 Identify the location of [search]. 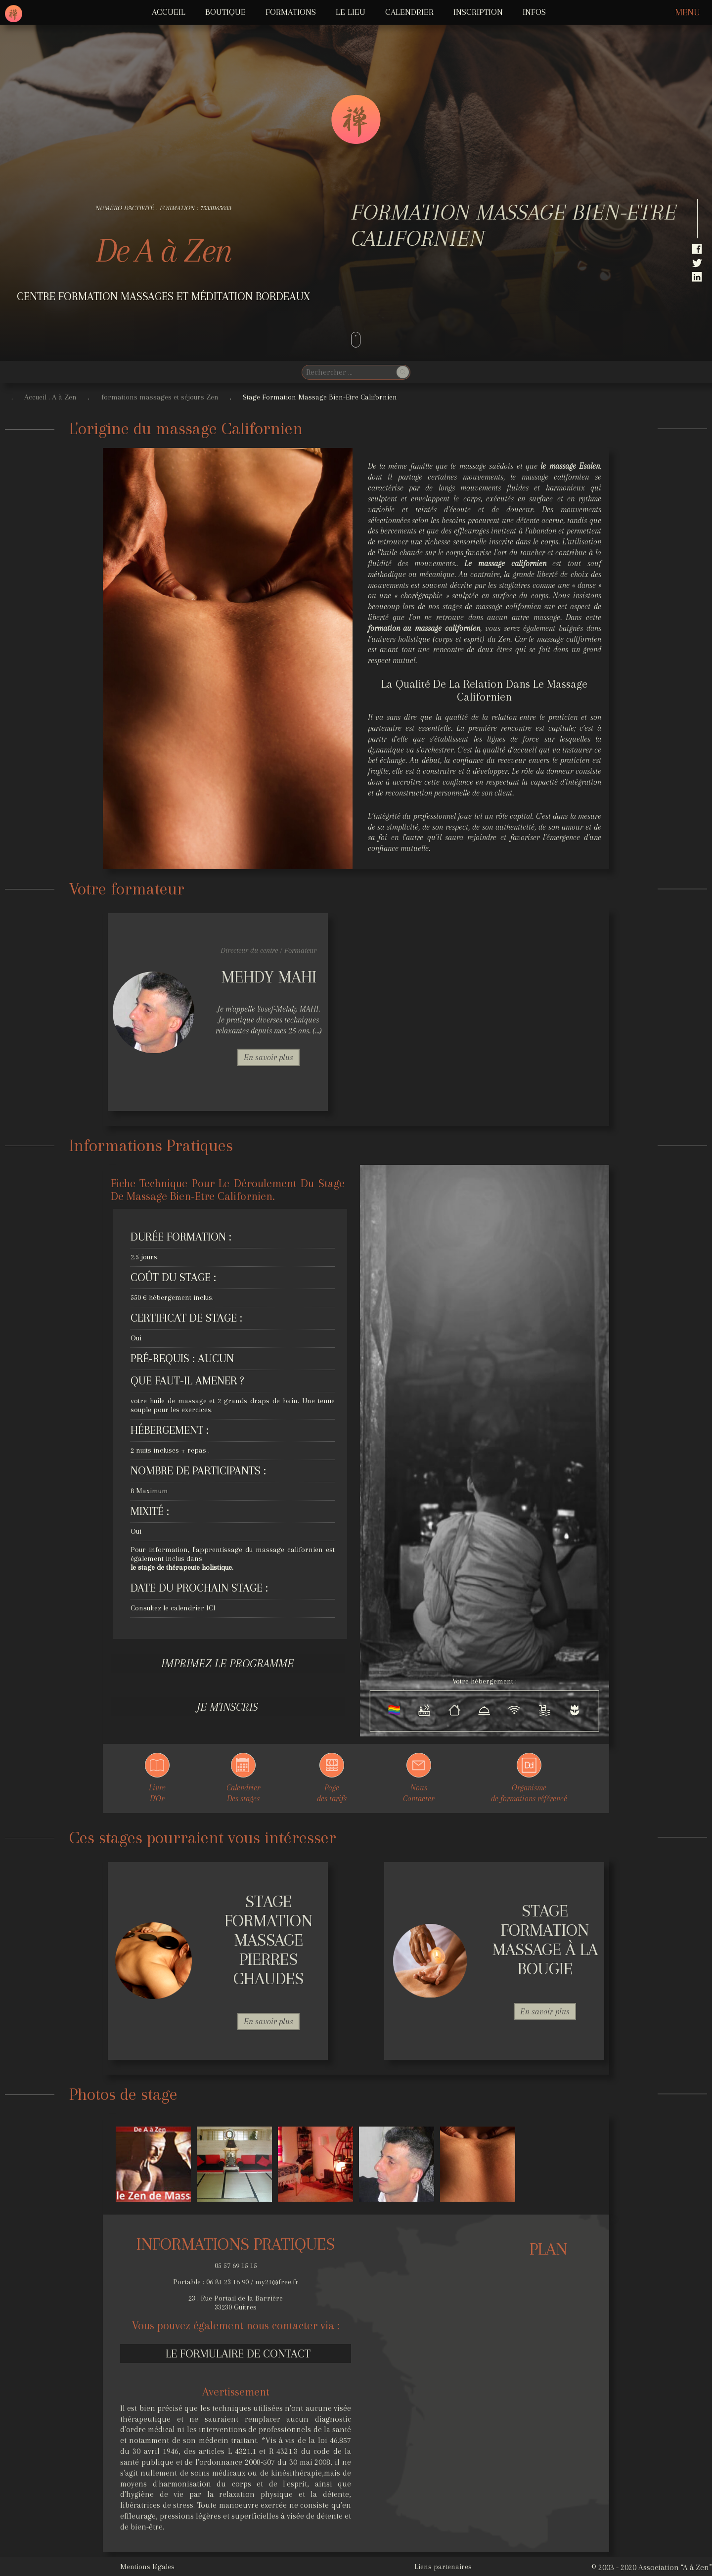
(348, 372).